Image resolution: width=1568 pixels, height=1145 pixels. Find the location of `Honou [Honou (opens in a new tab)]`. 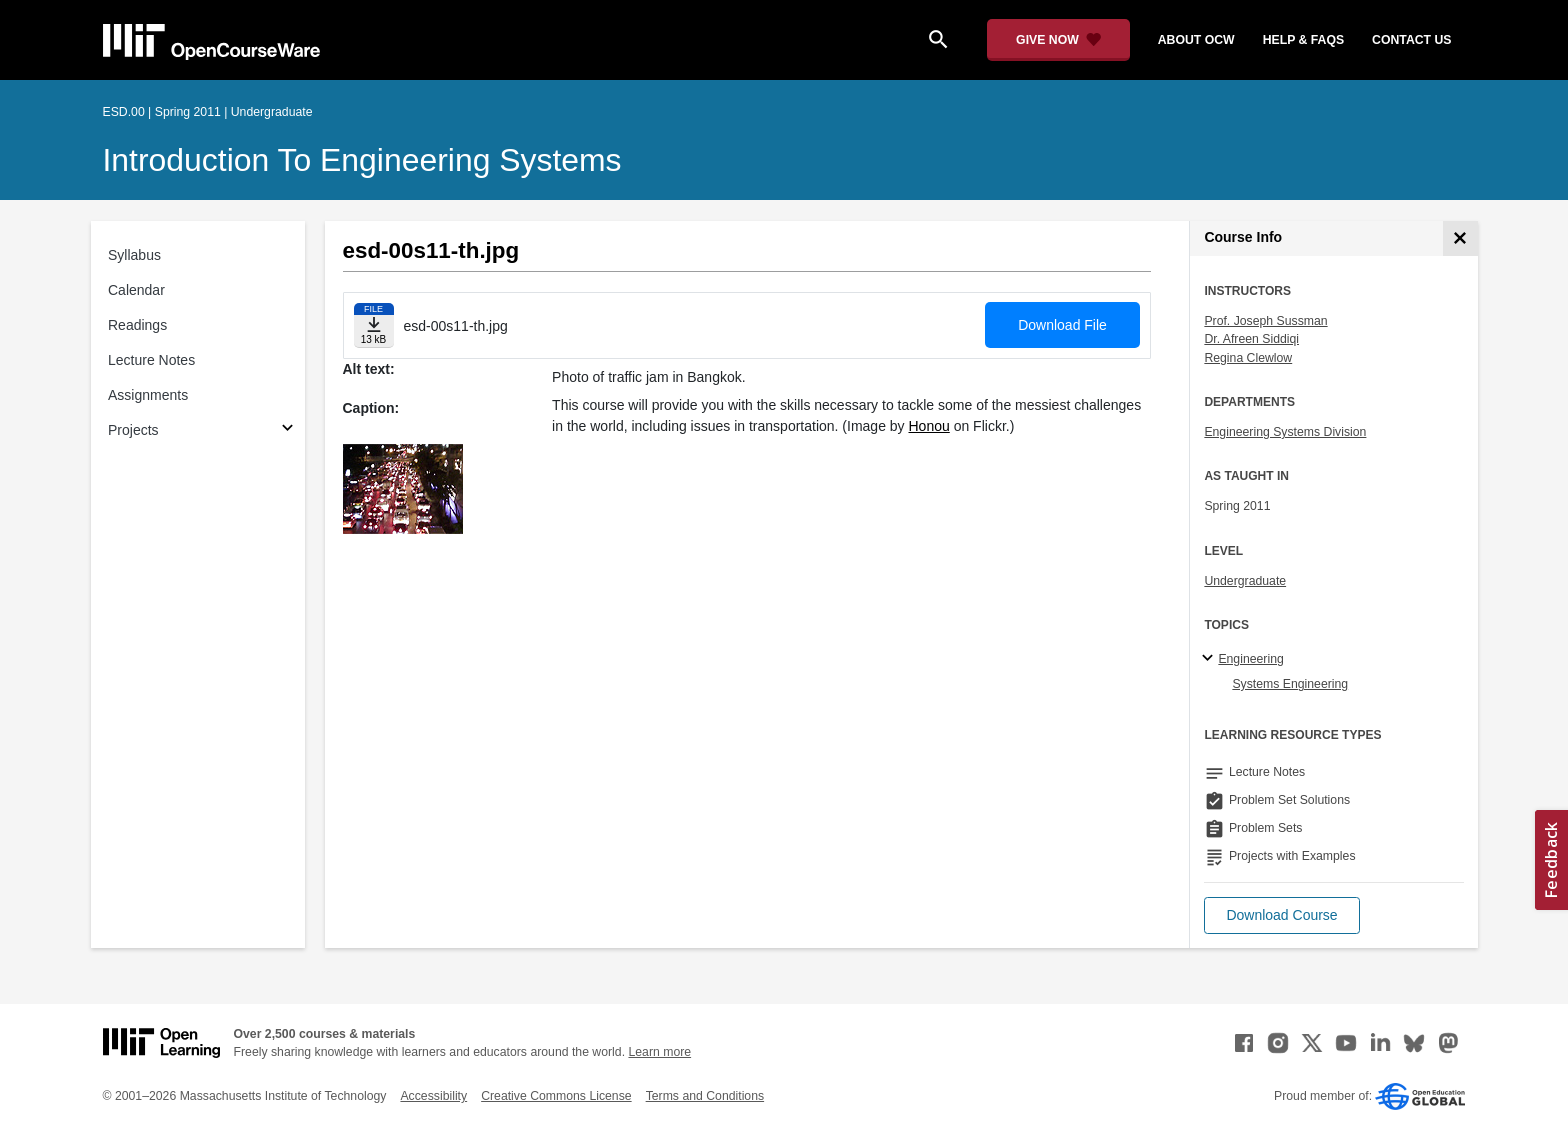

Honou [Honou (opens in a new tab)] is located at coordinates (929, 426).